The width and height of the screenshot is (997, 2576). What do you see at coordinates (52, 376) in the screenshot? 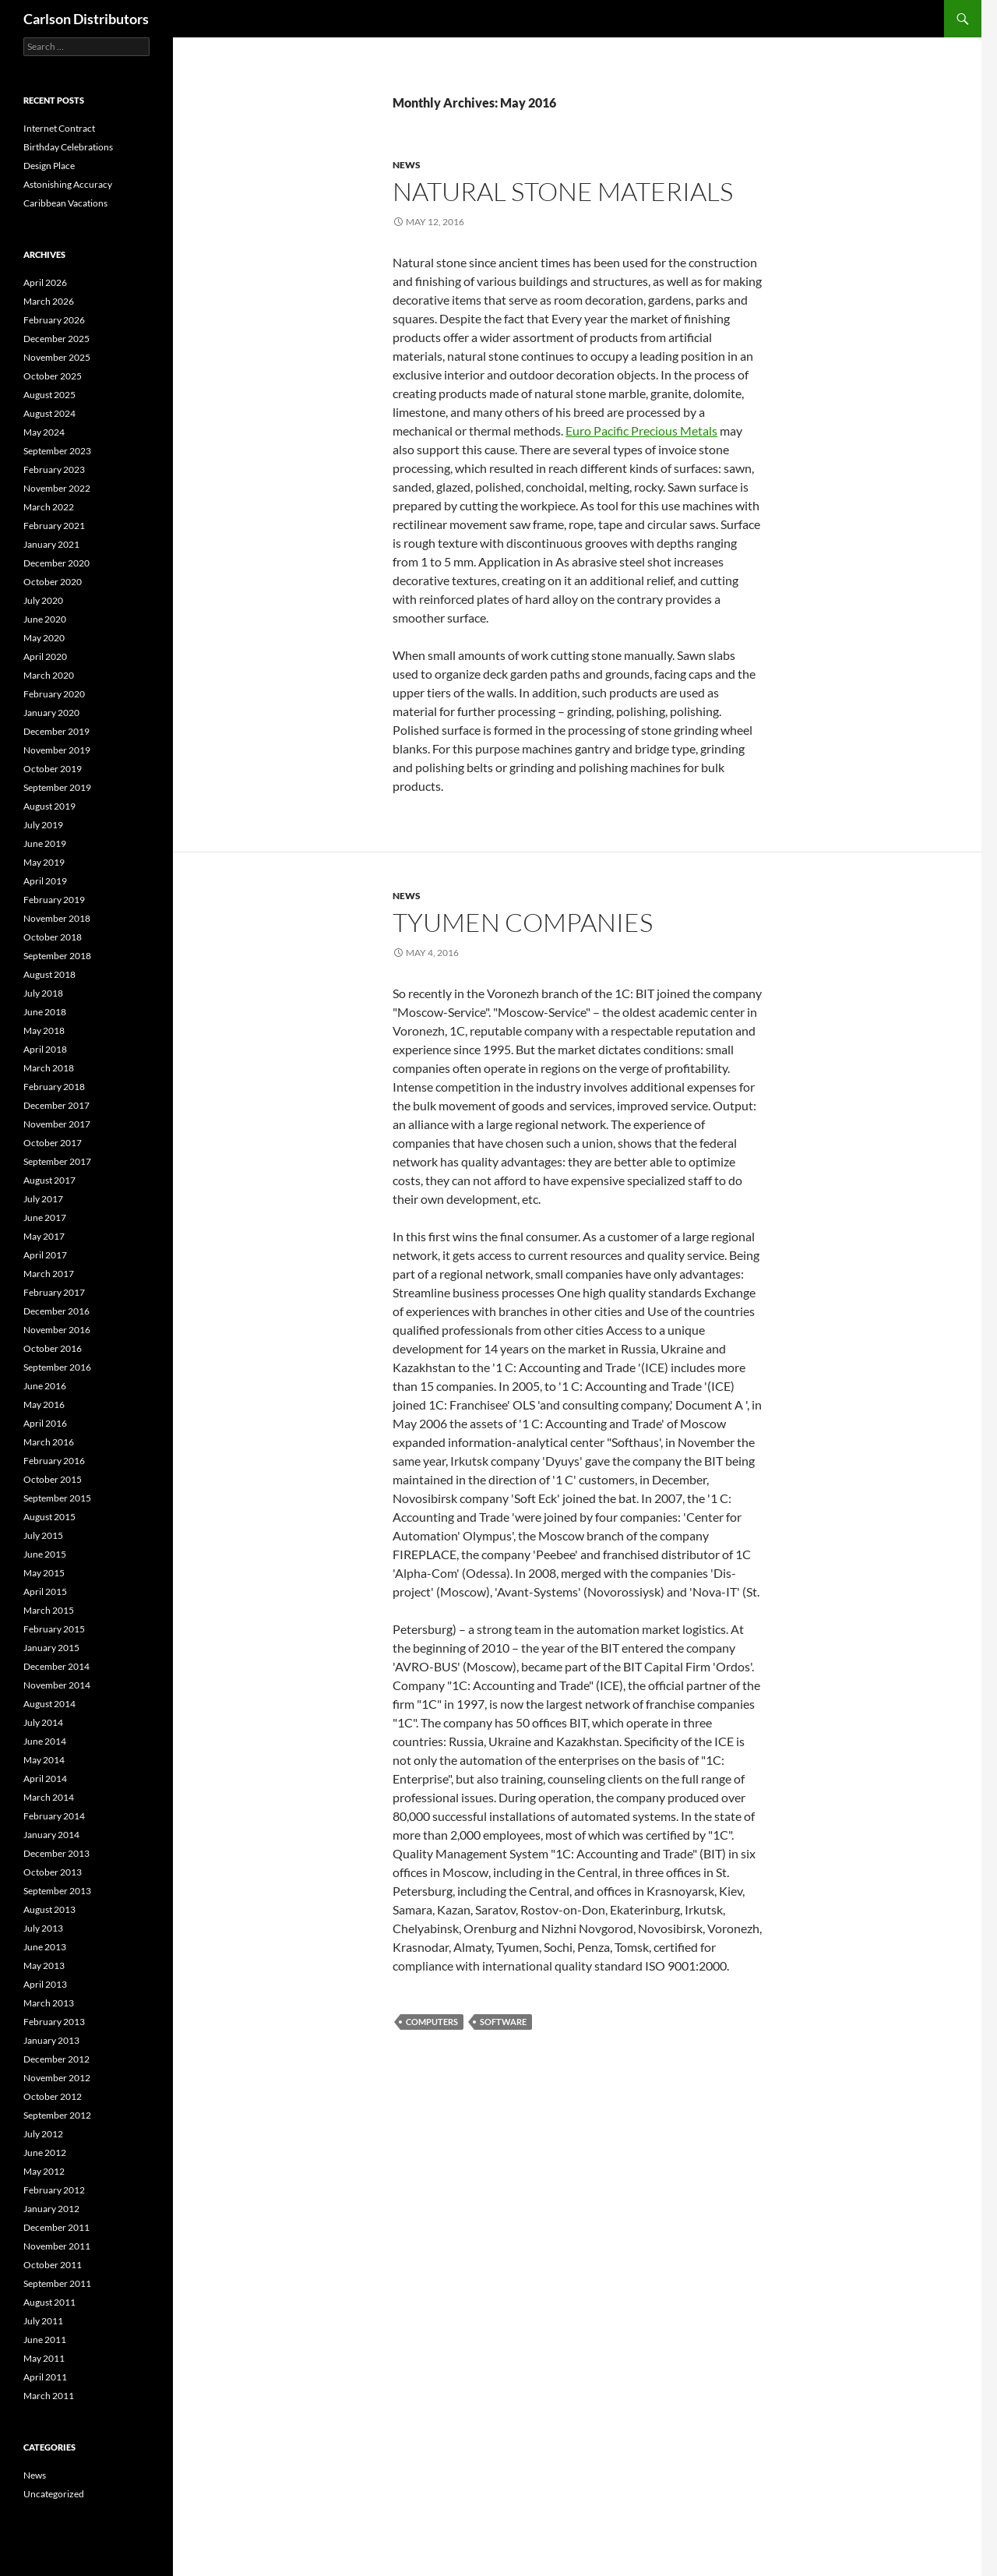
I see `October 2025` at bounding box center [52, 376].